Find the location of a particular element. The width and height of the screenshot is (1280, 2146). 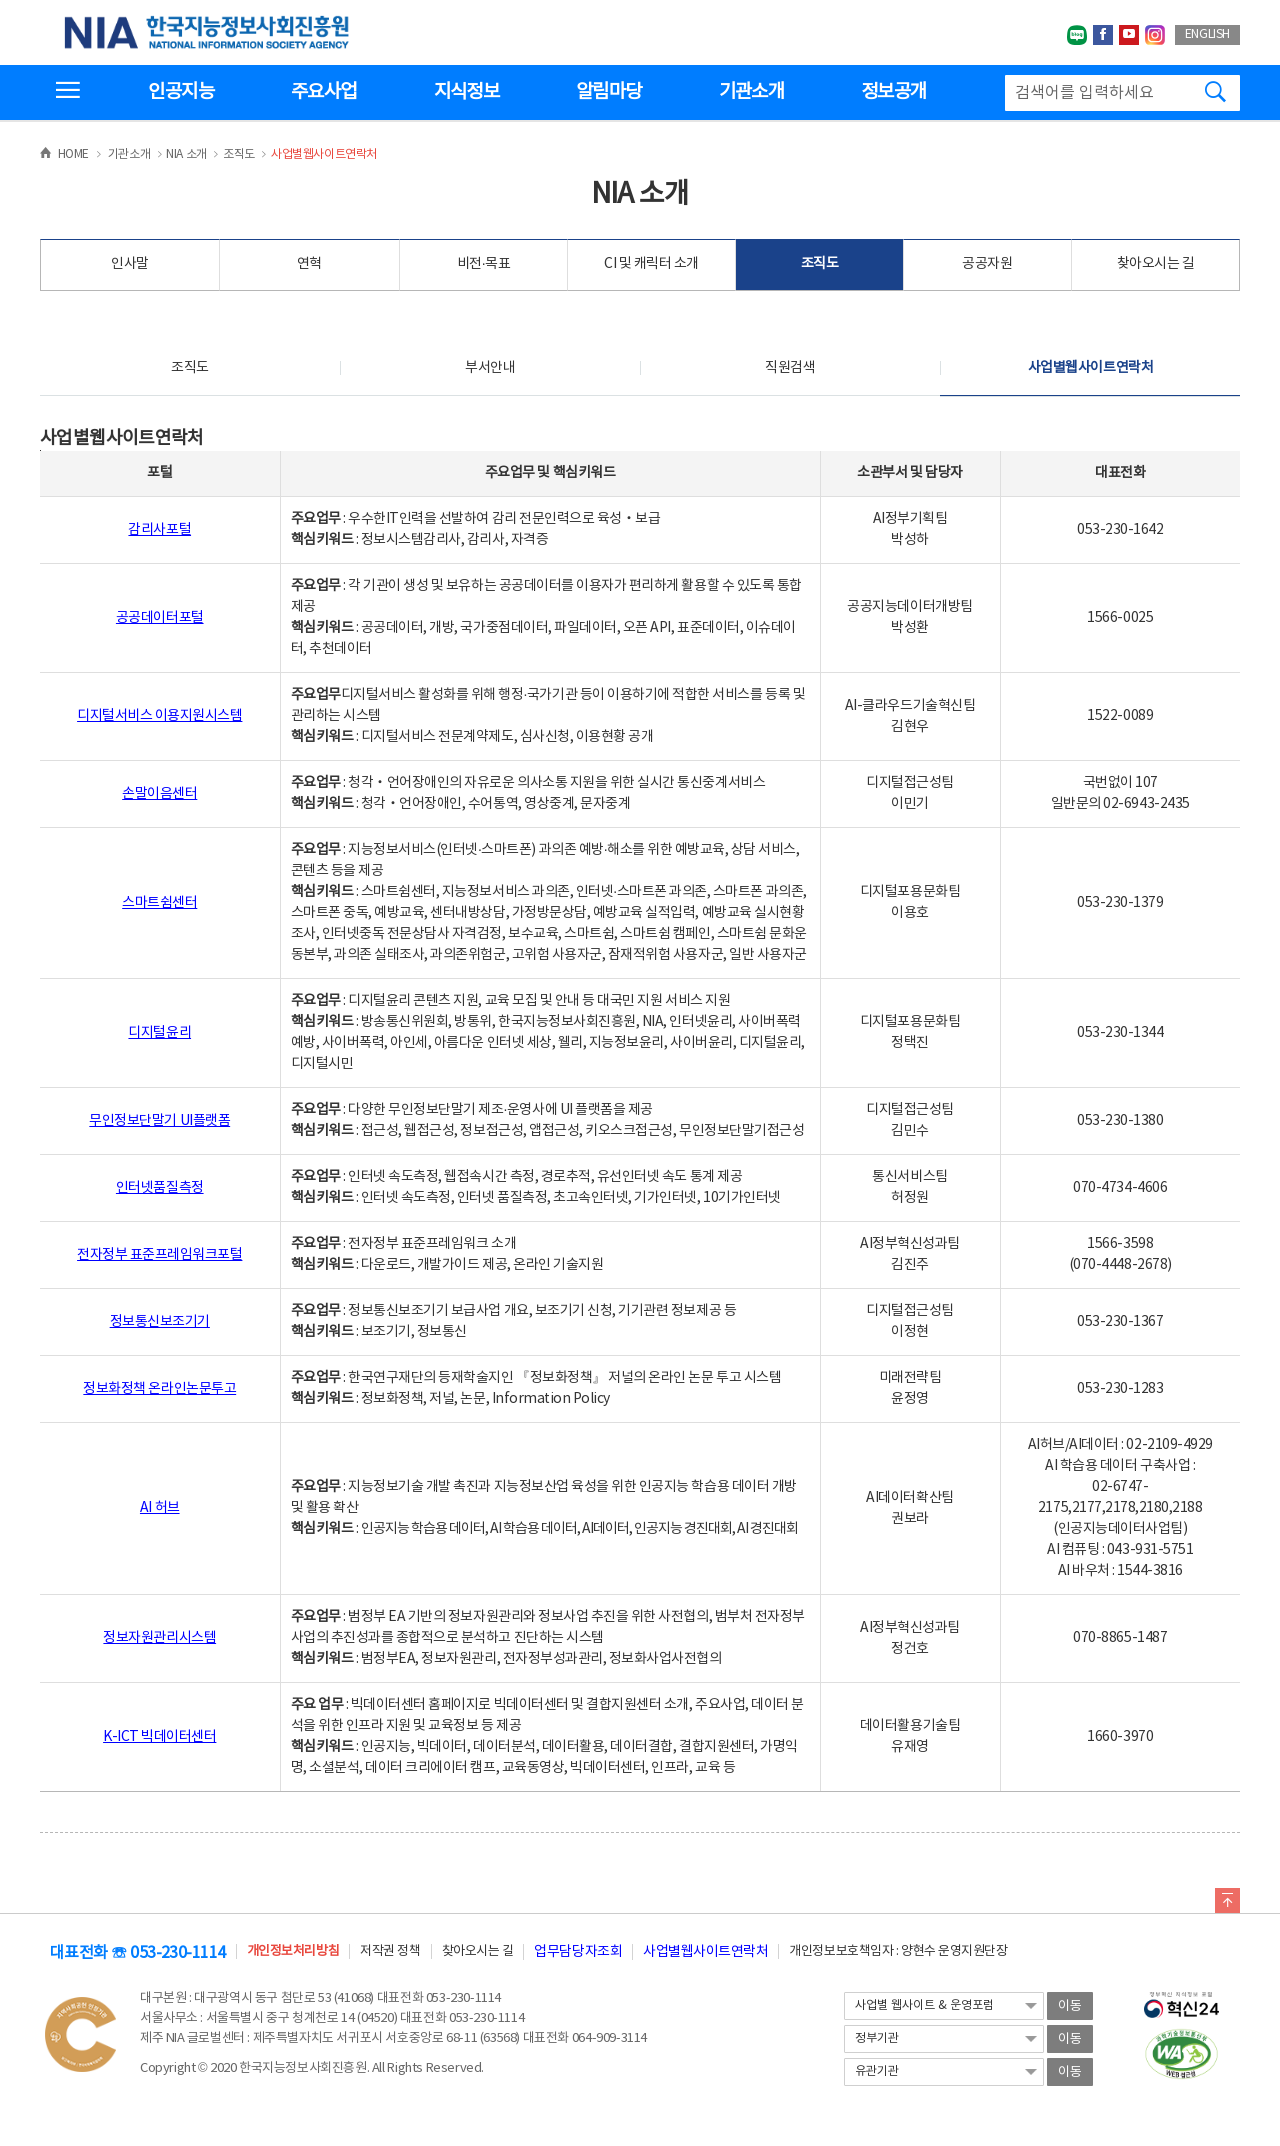

디지털윤리 is located at coordinates (159, 1033).